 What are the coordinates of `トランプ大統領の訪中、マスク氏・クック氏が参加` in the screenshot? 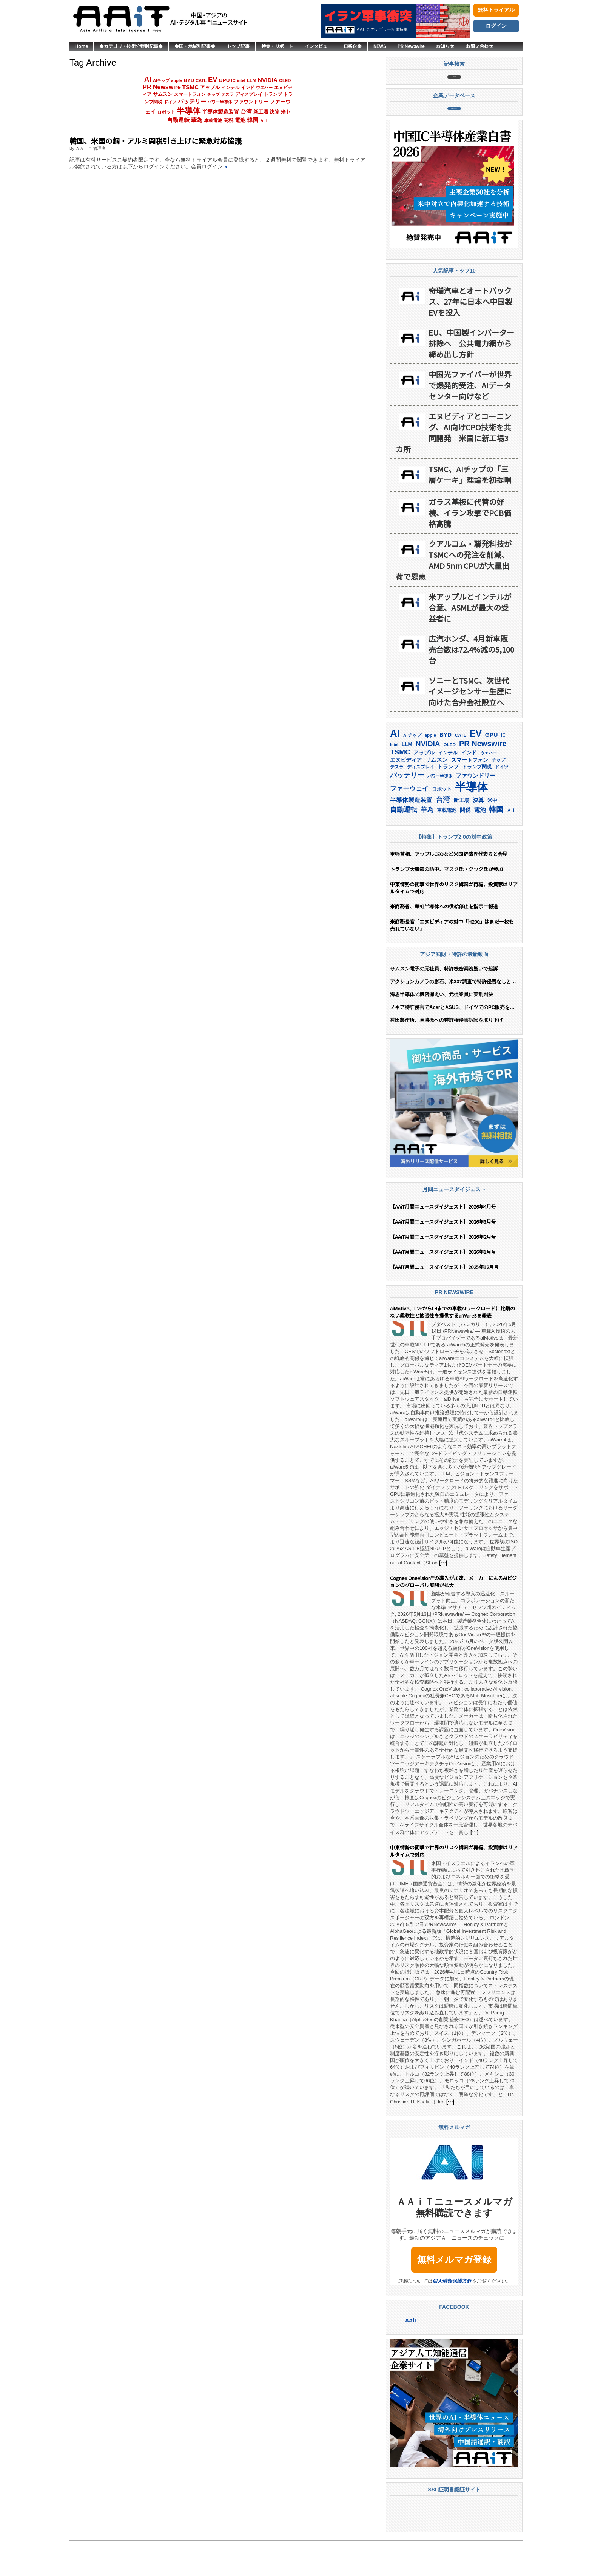 It's located at (446, 904).